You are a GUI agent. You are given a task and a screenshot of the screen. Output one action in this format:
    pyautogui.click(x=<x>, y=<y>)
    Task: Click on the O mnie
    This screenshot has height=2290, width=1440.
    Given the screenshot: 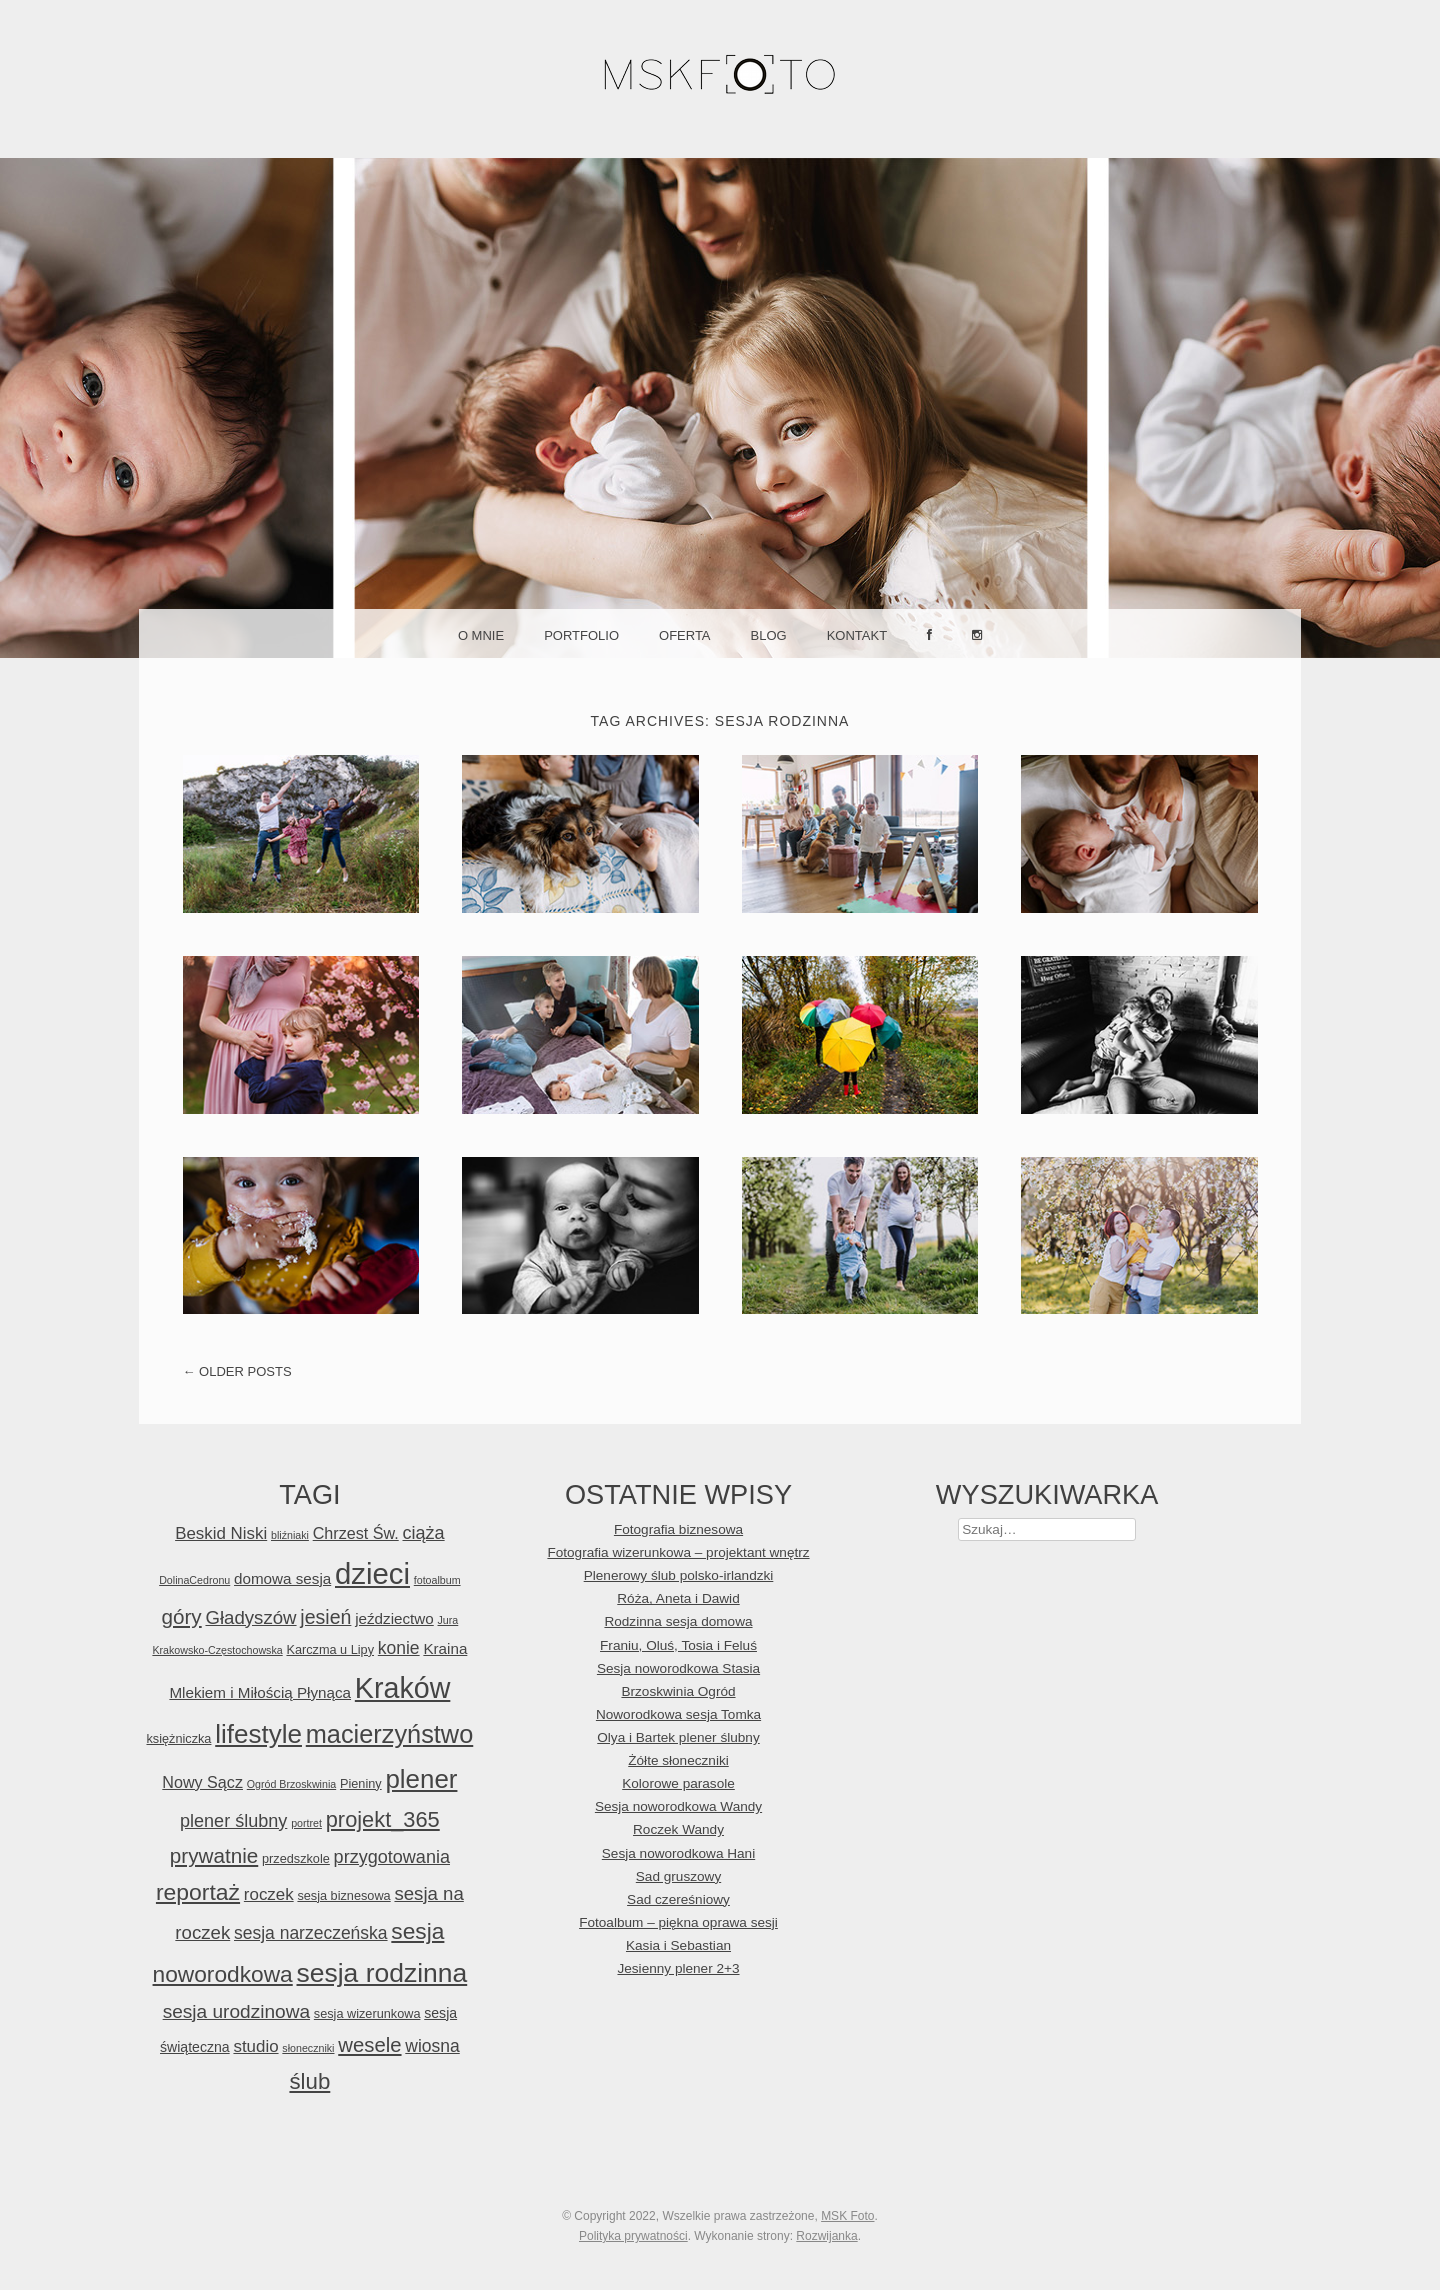 What is the action you would take?
    pyautogui.click(x=481, y=635)
    